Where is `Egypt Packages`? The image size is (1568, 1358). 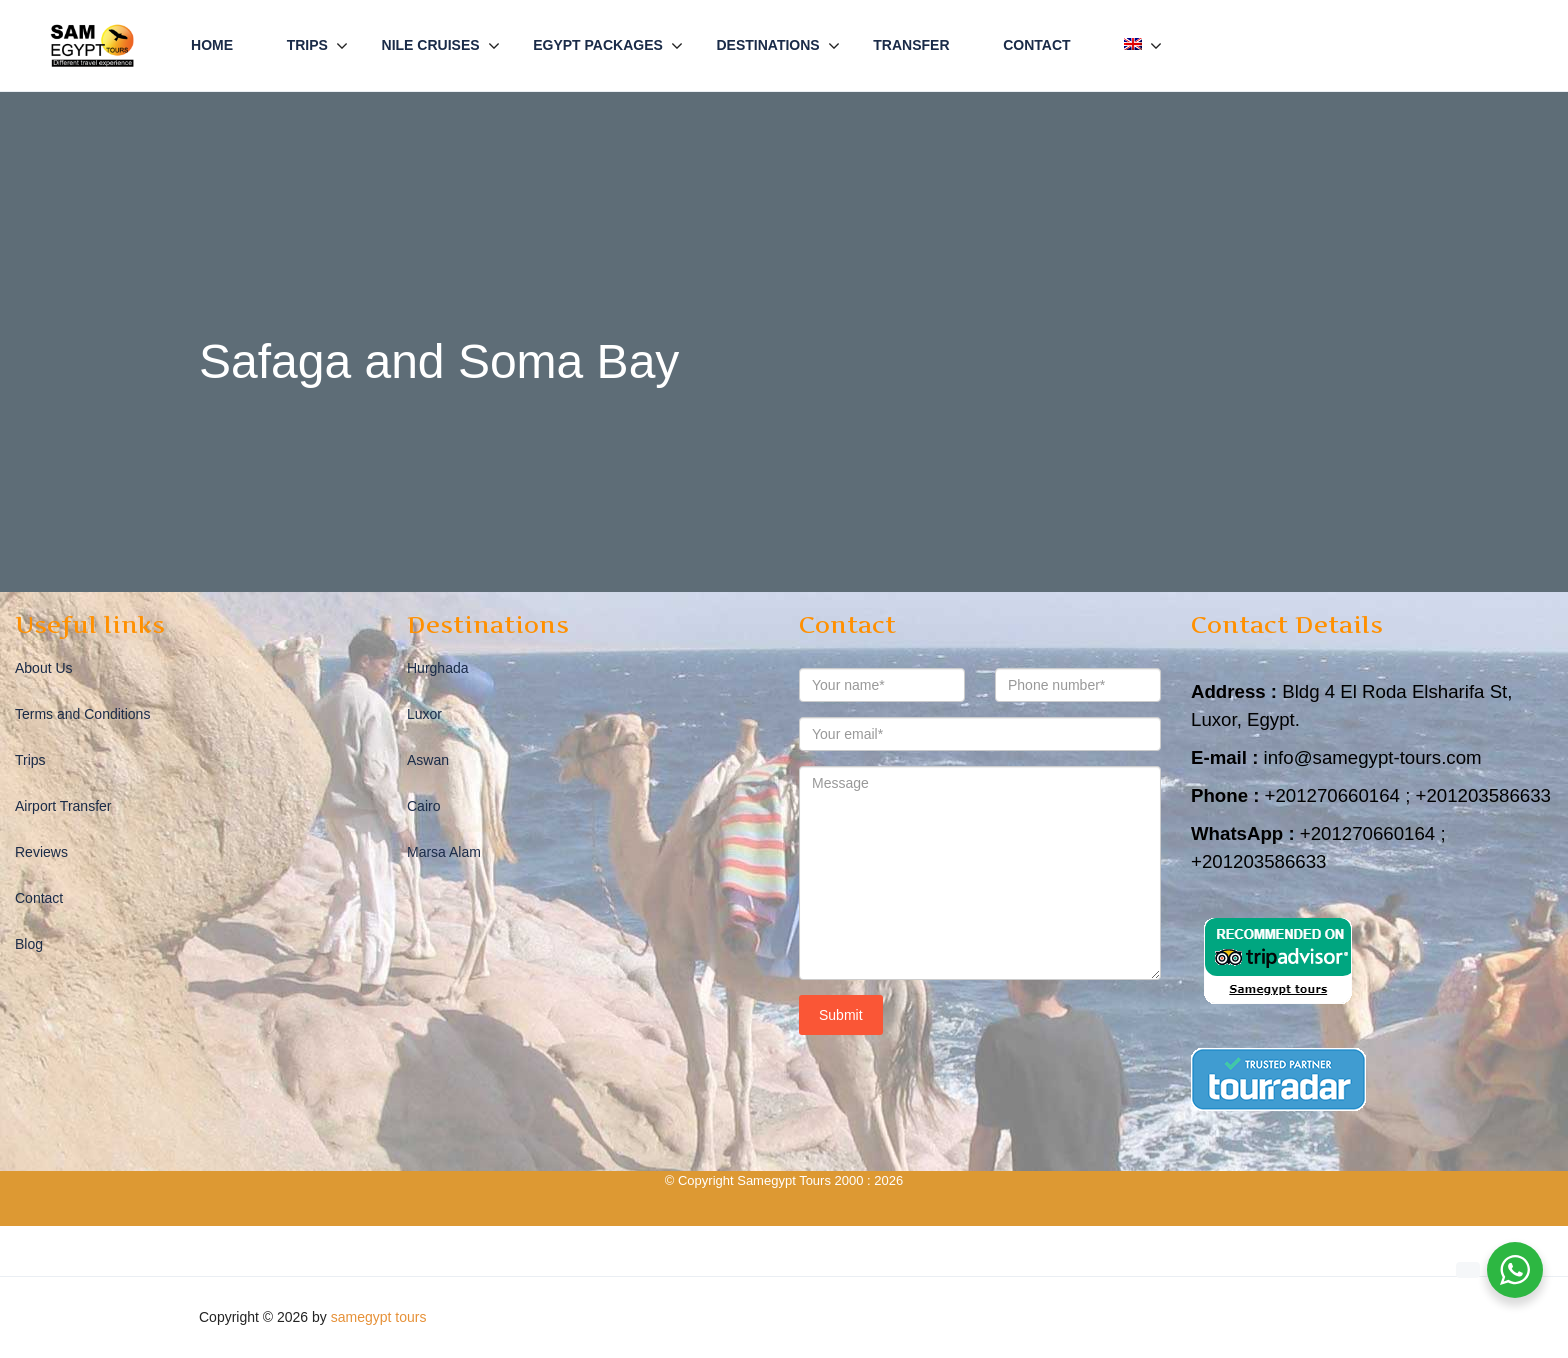
Egypt Packages is located at coordinates (598, 45).